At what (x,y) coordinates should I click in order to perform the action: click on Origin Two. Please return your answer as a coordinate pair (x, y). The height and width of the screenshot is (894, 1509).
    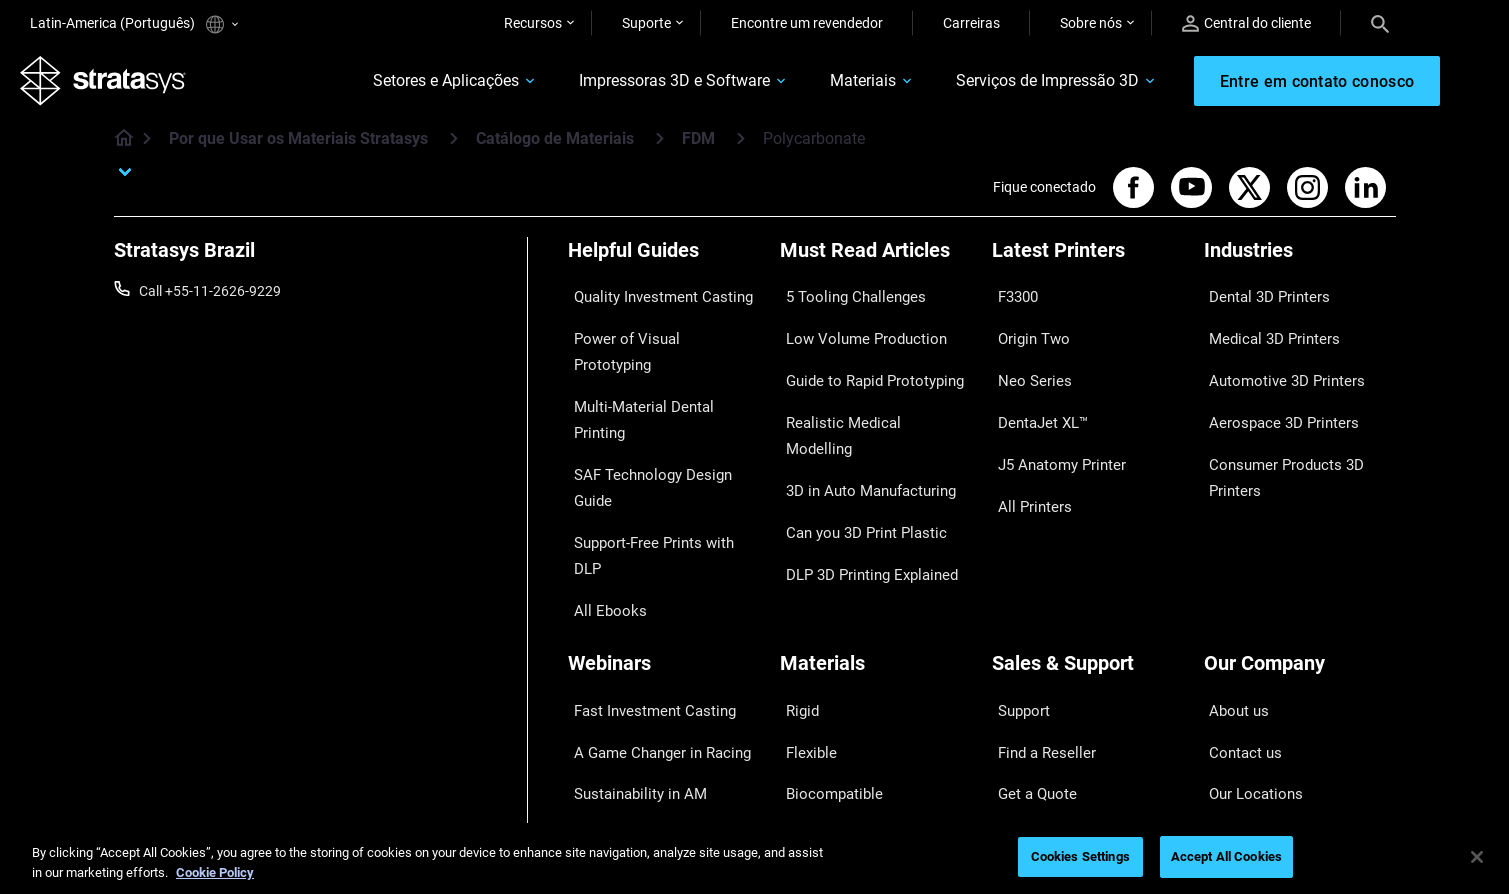
    Looking at the image, I should click on (1025, 330).